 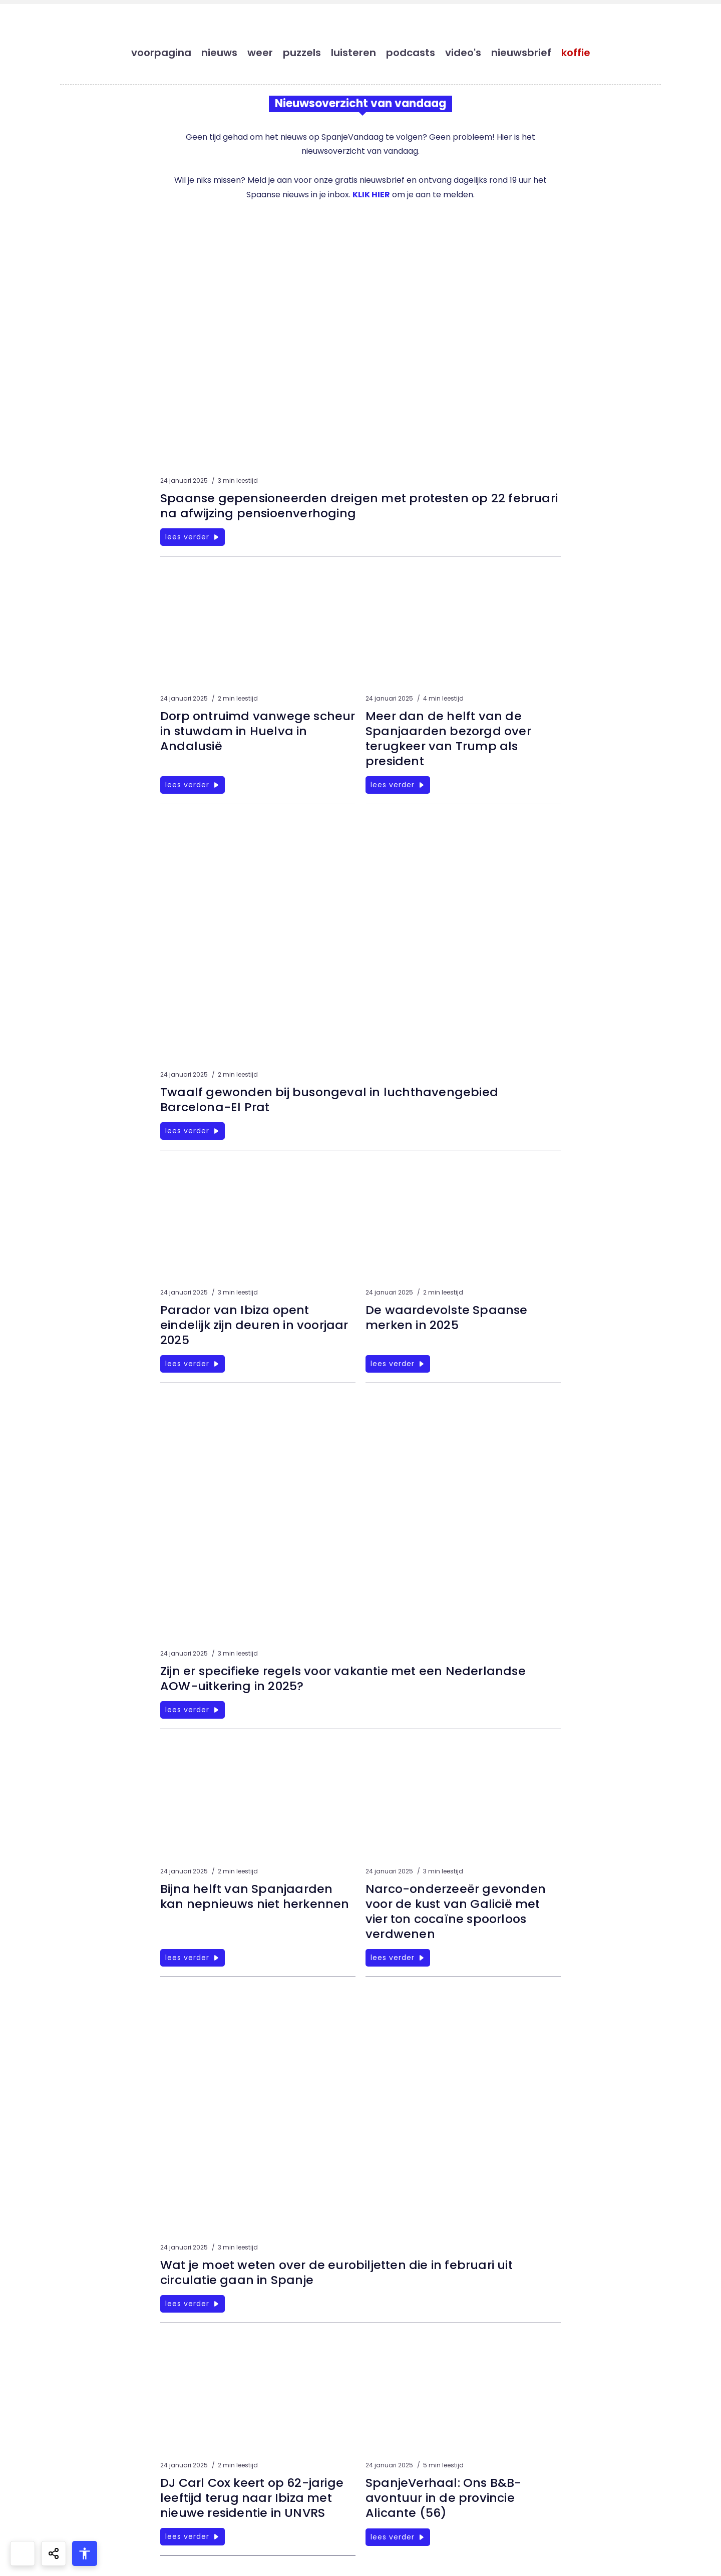 I want to click on Meer dan de helft van de Spanjaarden bezorgd over terugkeer van Trump als president, so click(x=449, y=738).